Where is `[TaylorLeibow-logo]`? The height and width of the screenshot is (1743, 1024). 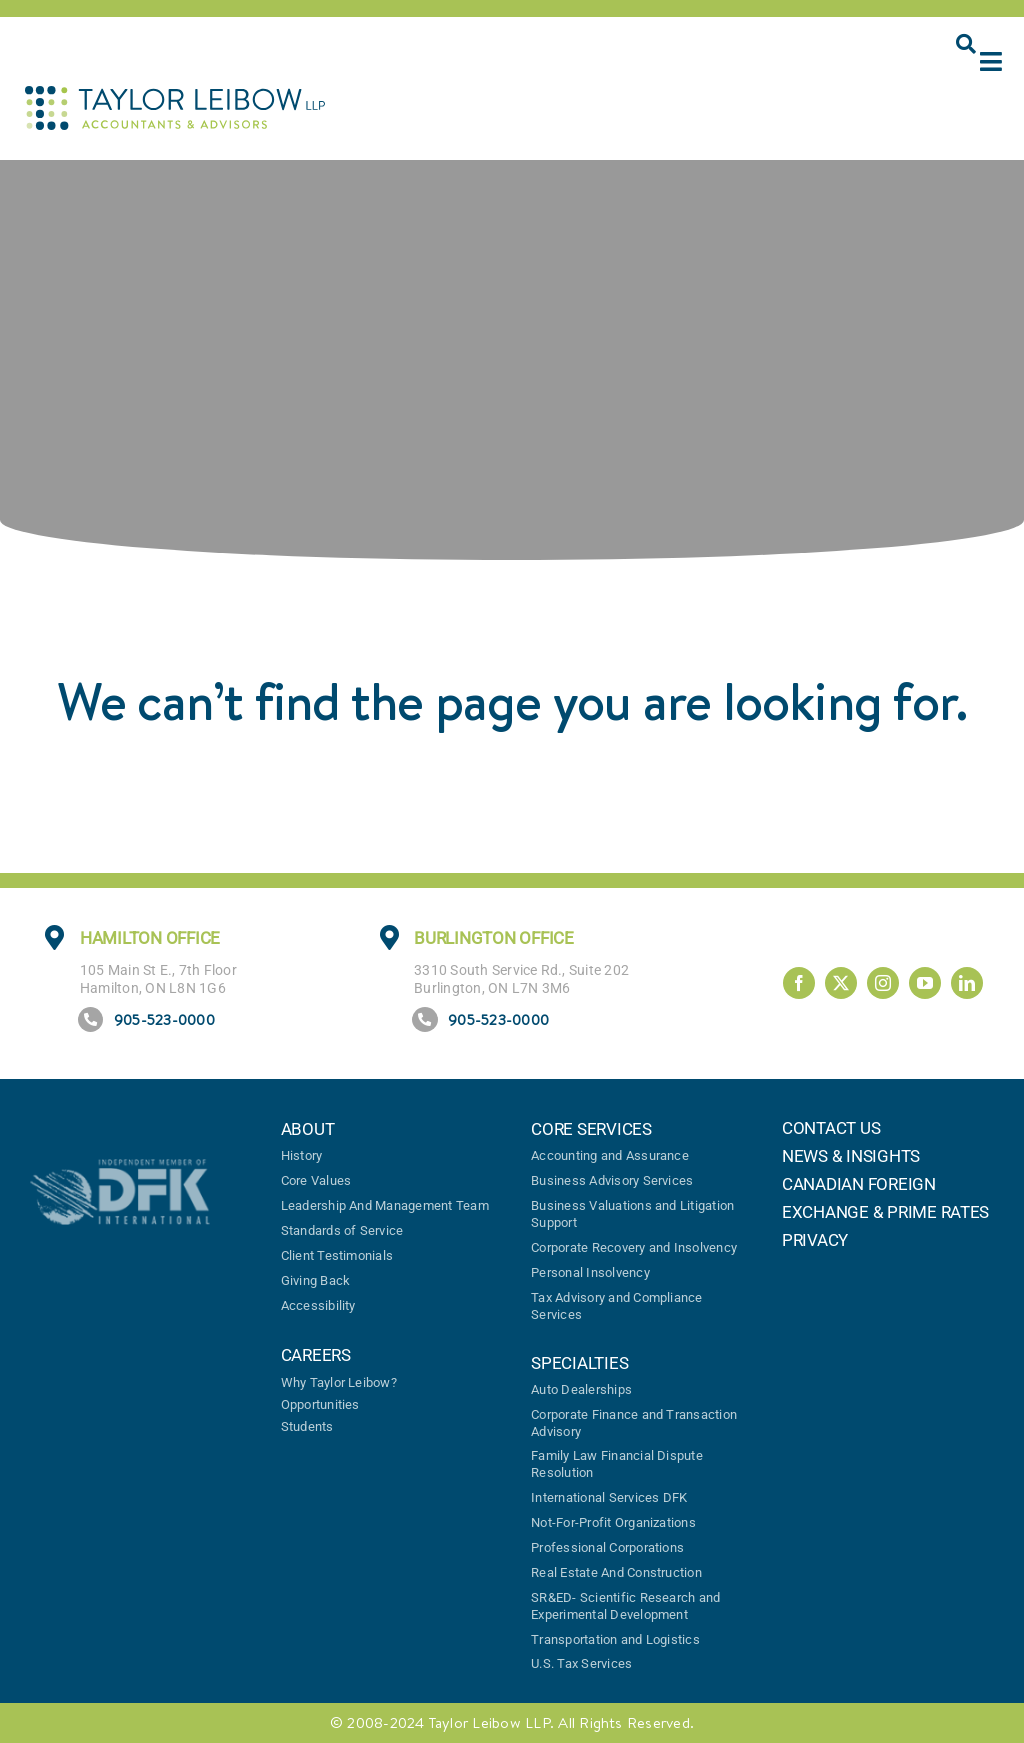
[TaylorLeibow-logo] is located at coordinates (175, 94).